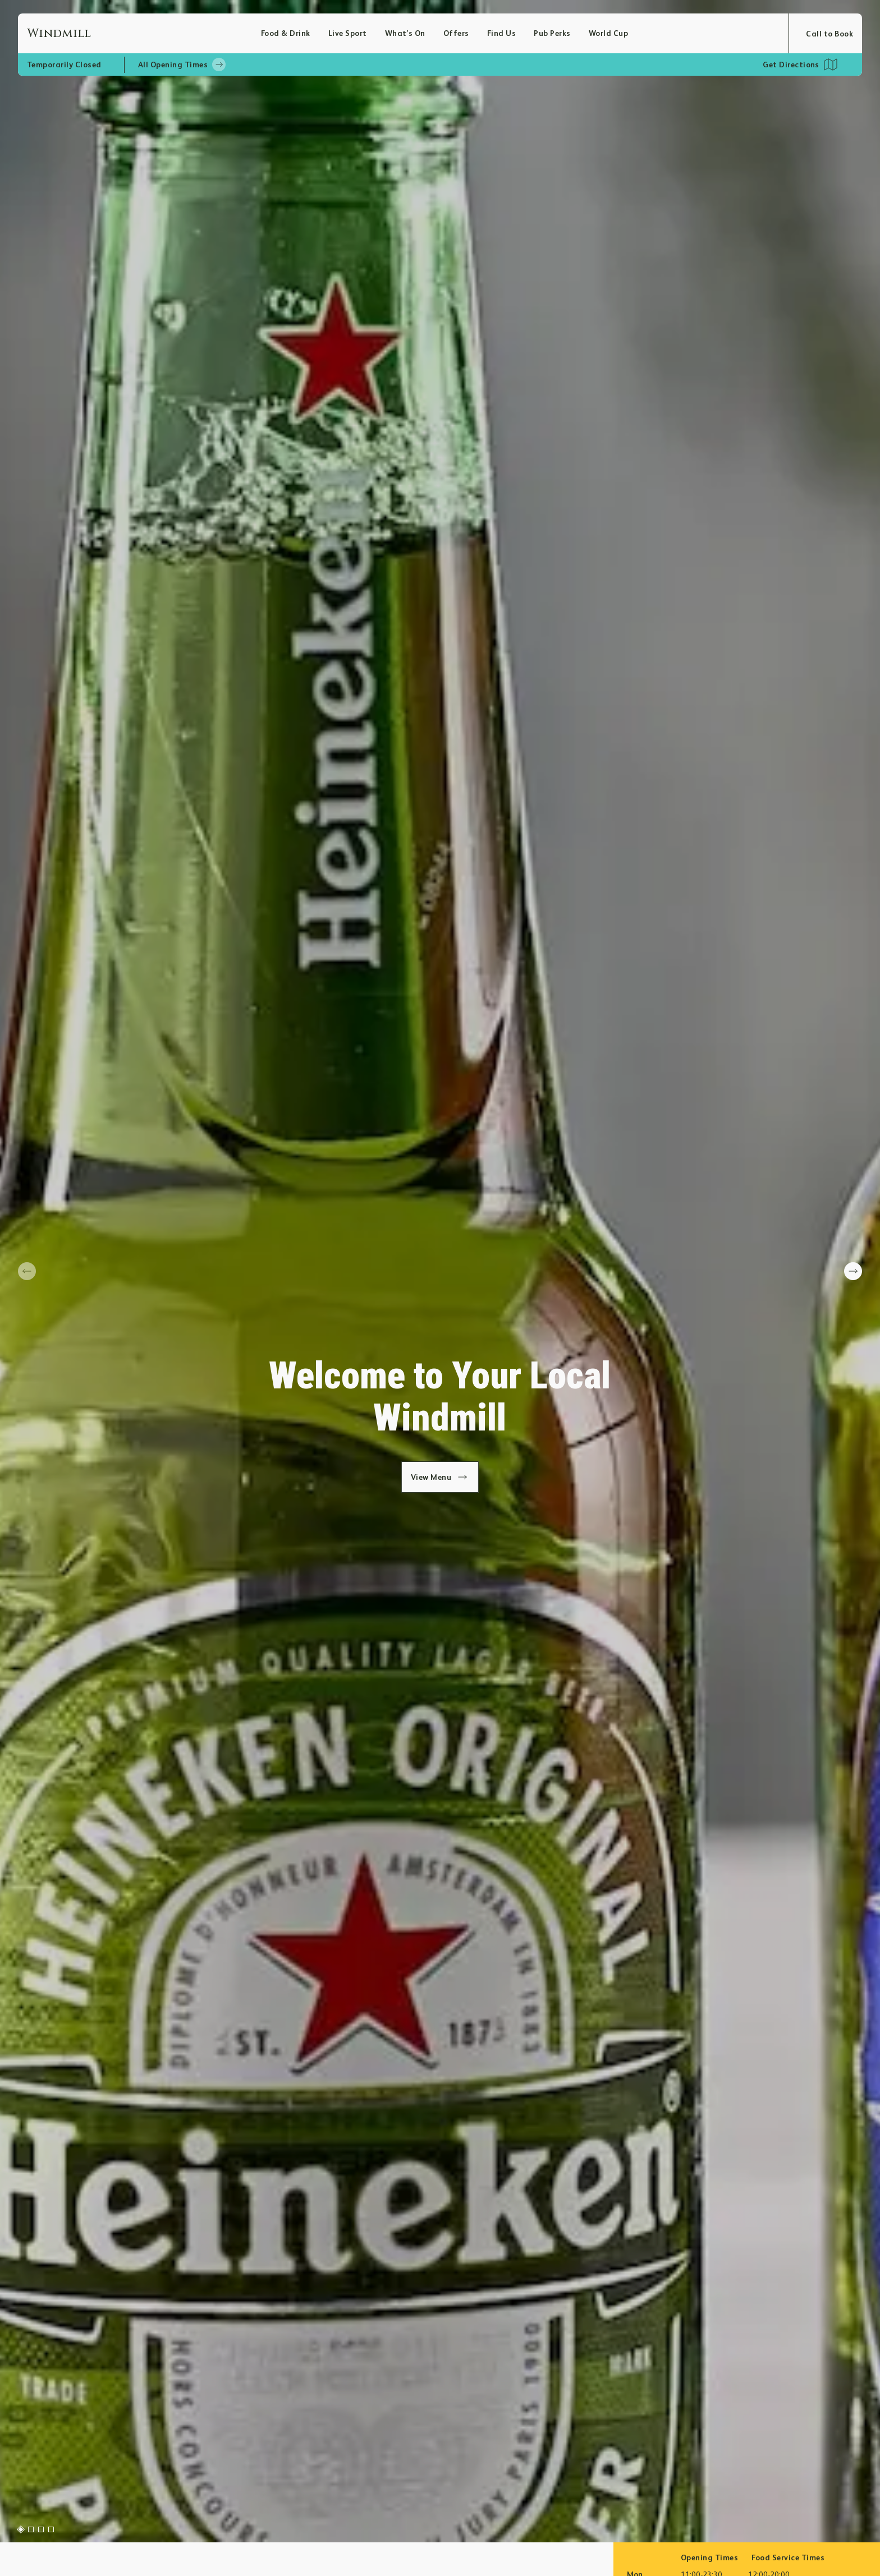 Image resolution: width=880 pixels, height=2576 pixels. What do you see at coordinates (552, 33) in the screenshot?
I see `Pub Perks` at bounding box center [552, 33].